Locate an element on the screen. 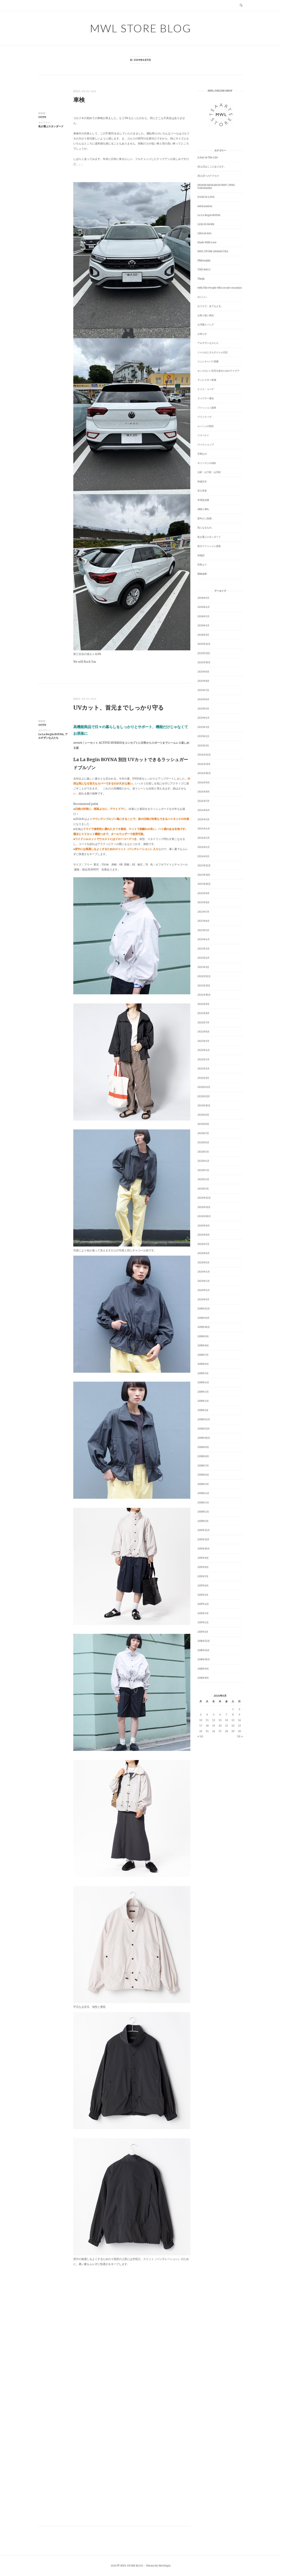 The height and width of the screenshot is (2576, 281). 2024年12月 is located at coordinates (204, 754).